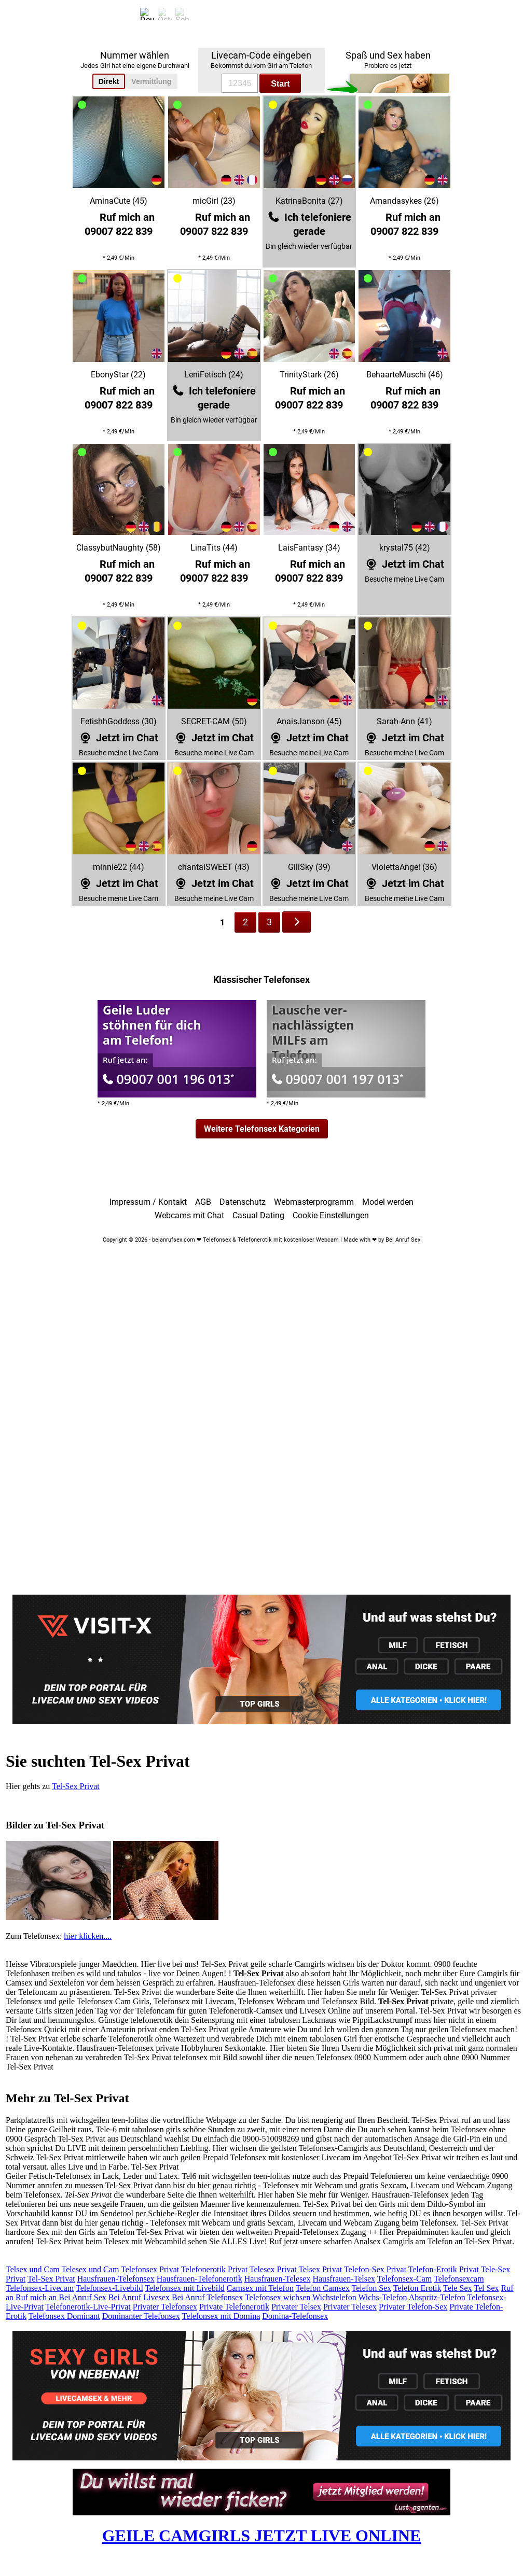 Image resolution: width=523 pixels, height=2576 pixels. Describe the element at coordinates (40, 2288) in the screenshot. I see `Telefonsex-Livecam` at that location.